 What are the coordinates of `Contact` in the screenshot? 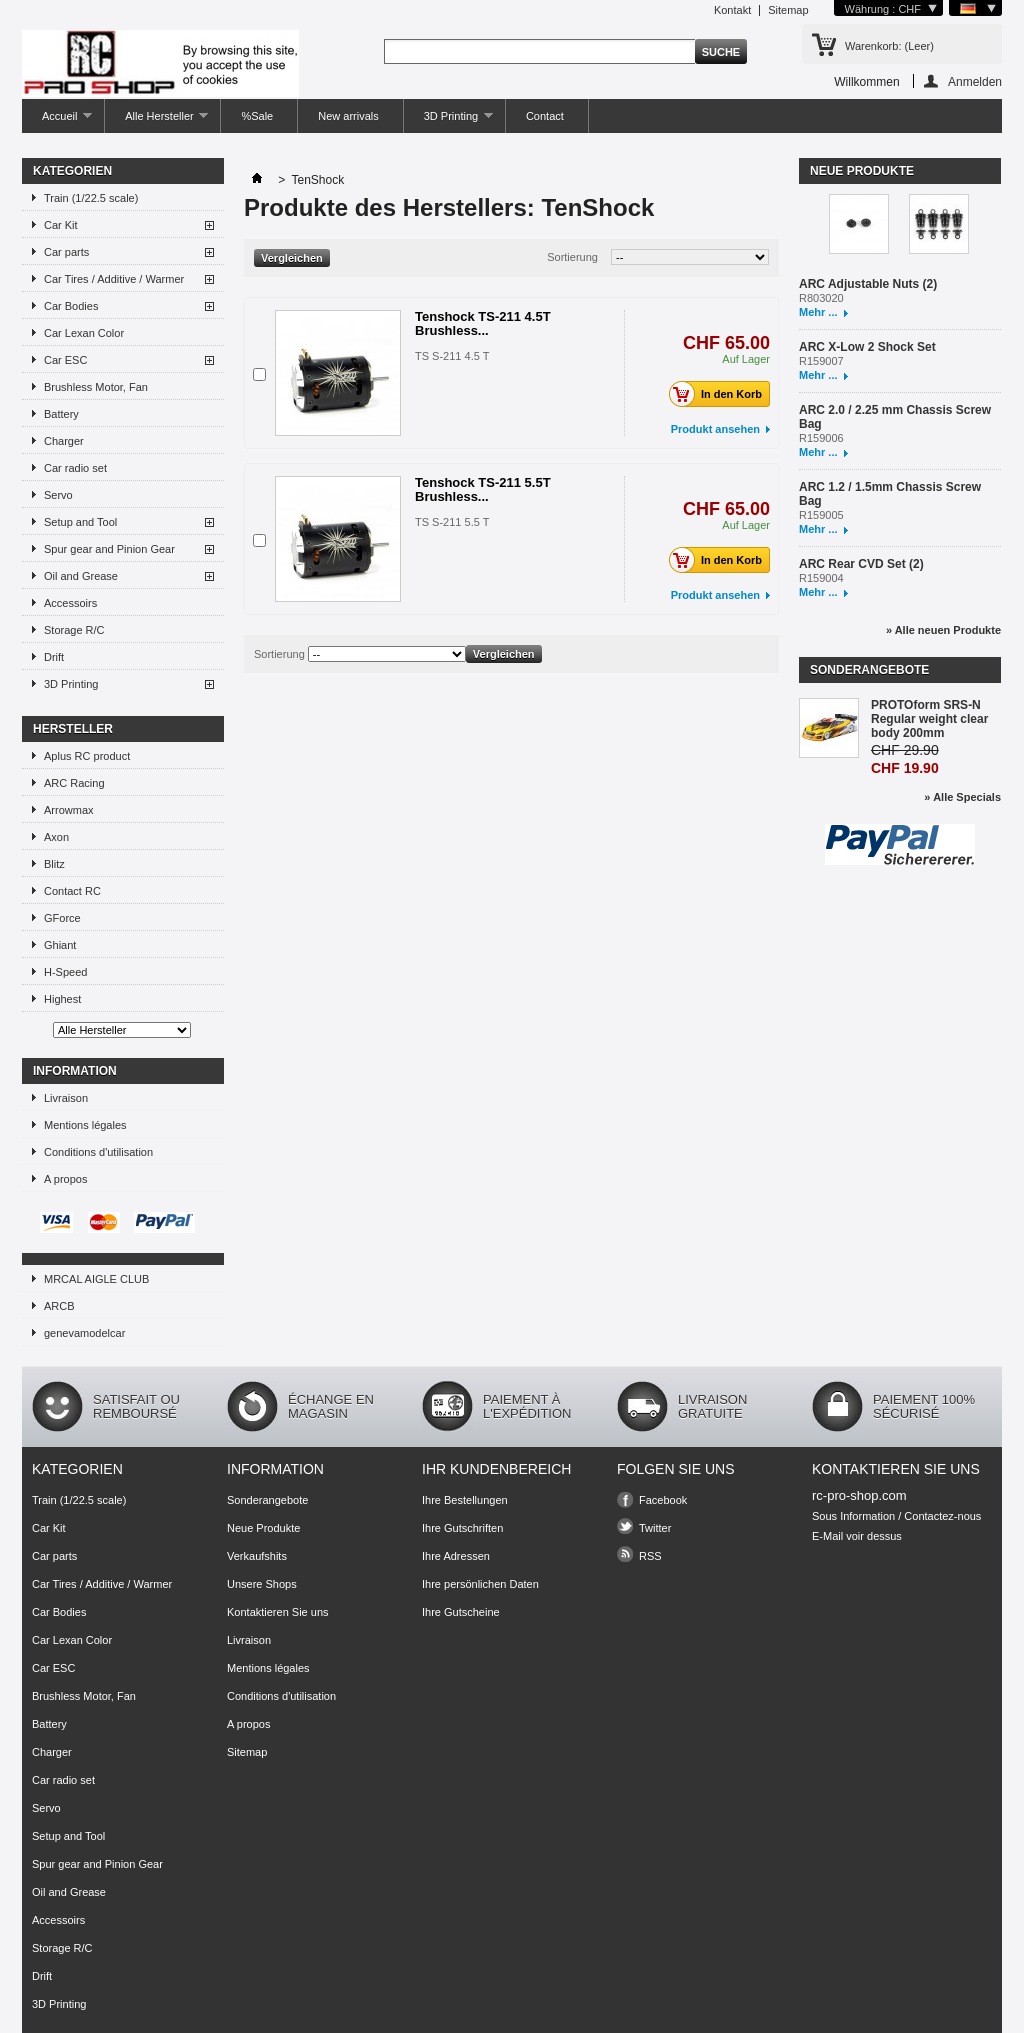 It's located at (545, 116).